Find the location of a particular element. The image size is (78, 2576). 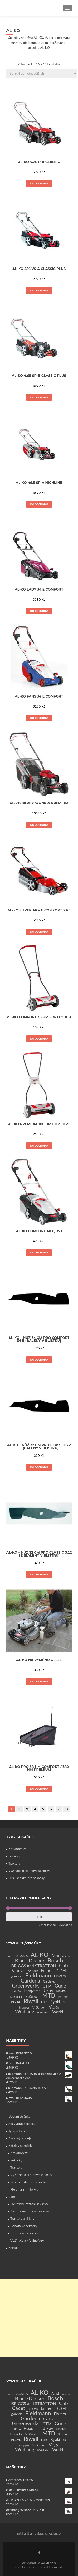

Křovinořezy is located at coordinates (17, 1849).